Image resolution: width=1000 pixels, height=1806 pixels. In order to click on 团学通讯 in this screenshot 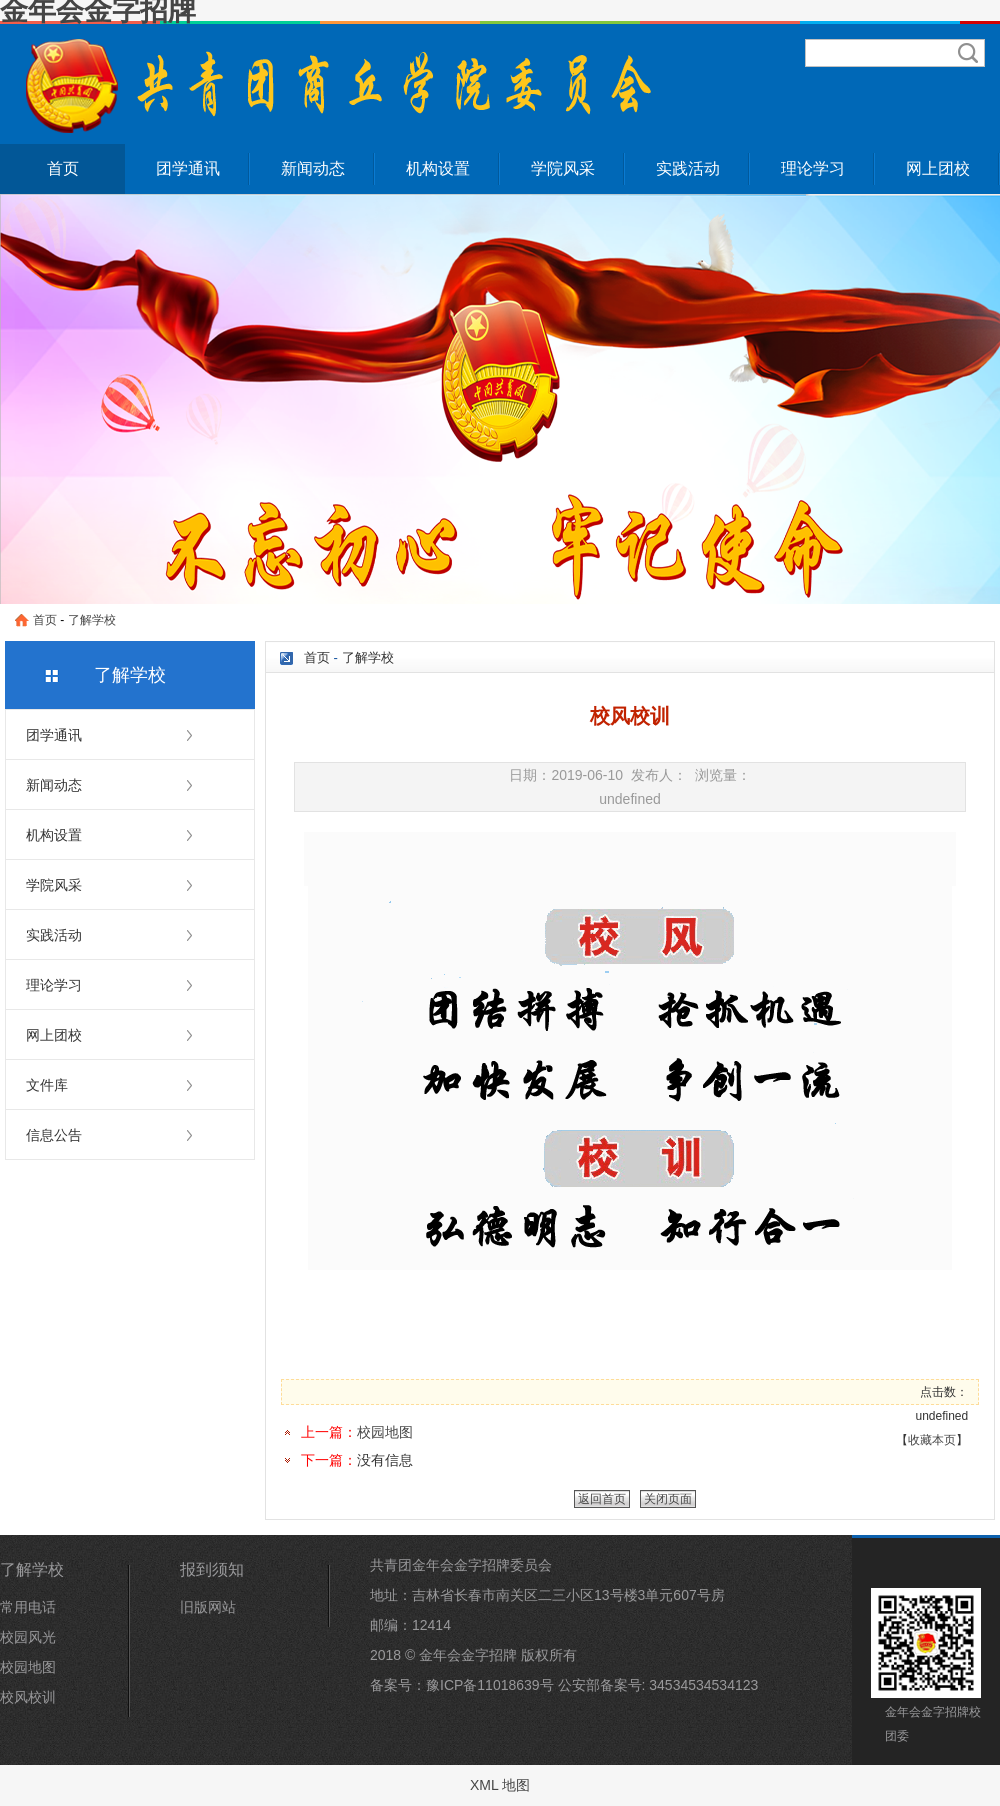, I will do `click(188, 168)`.